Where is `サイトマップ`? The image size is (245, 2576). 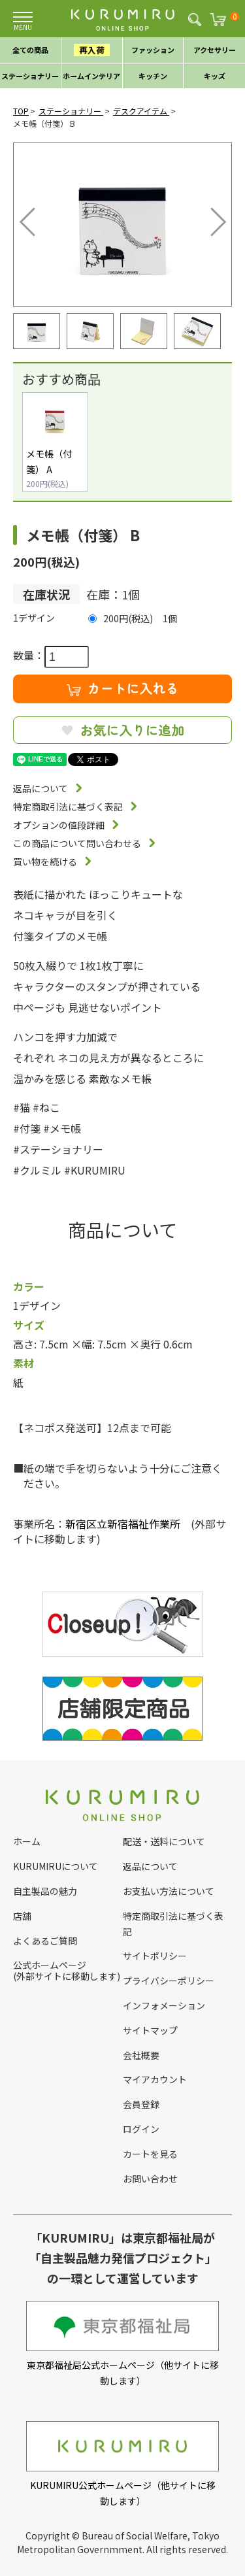 サイトマップ is located at coordinates (150, 2030).